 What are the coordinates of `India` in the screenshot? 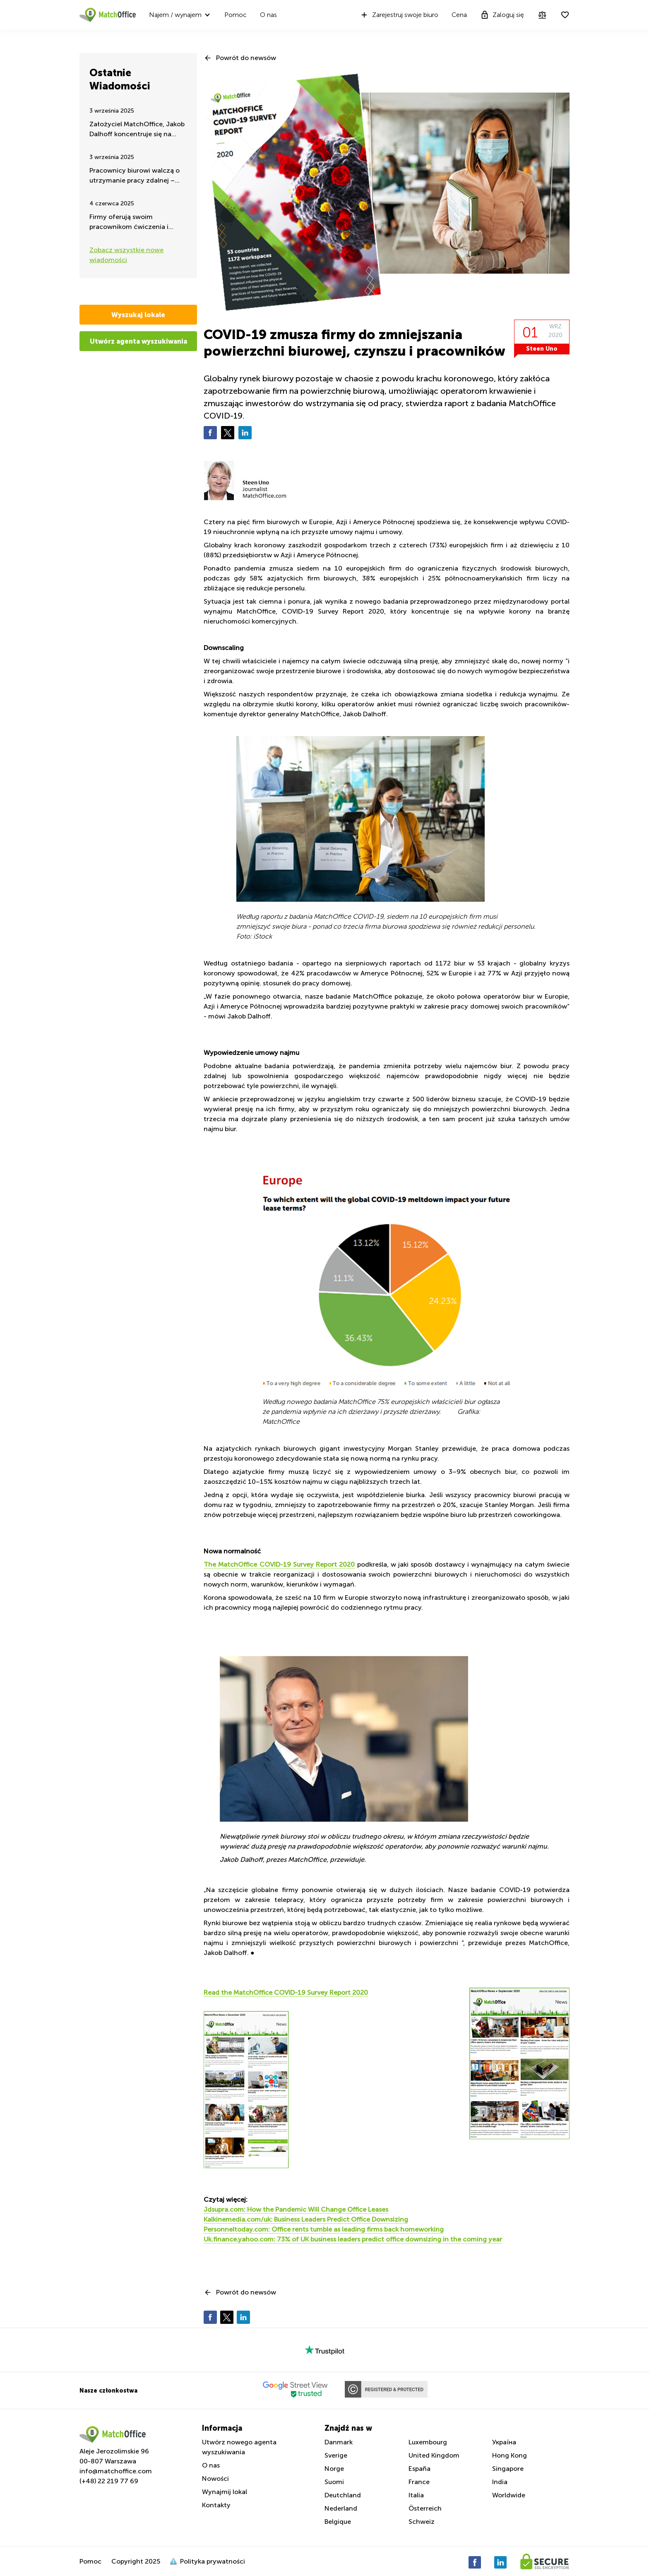 It's located at (499, 2481).